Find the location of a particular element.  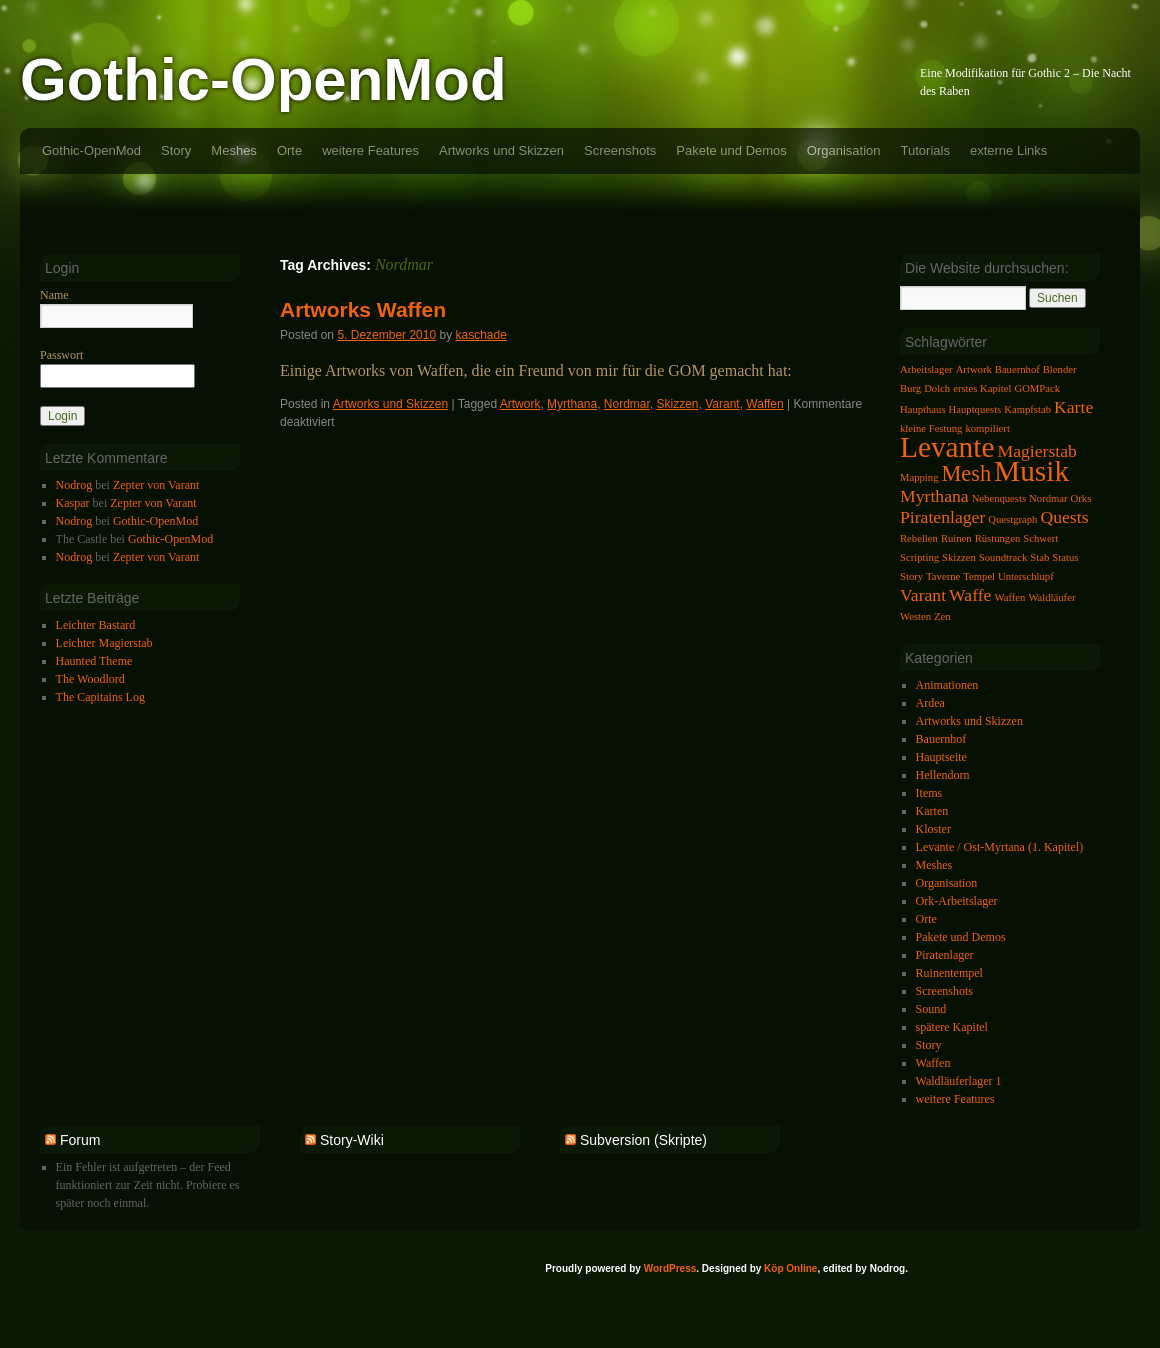

Myrthana is located at coordinates (572, 404).